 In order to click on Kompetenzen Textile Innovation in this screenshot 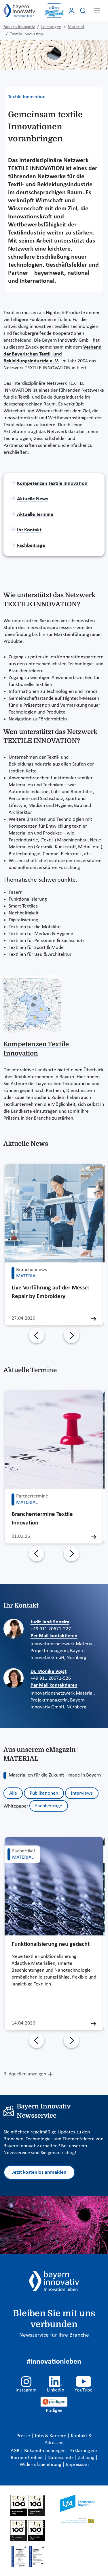, I will do `click(52, 483)`.